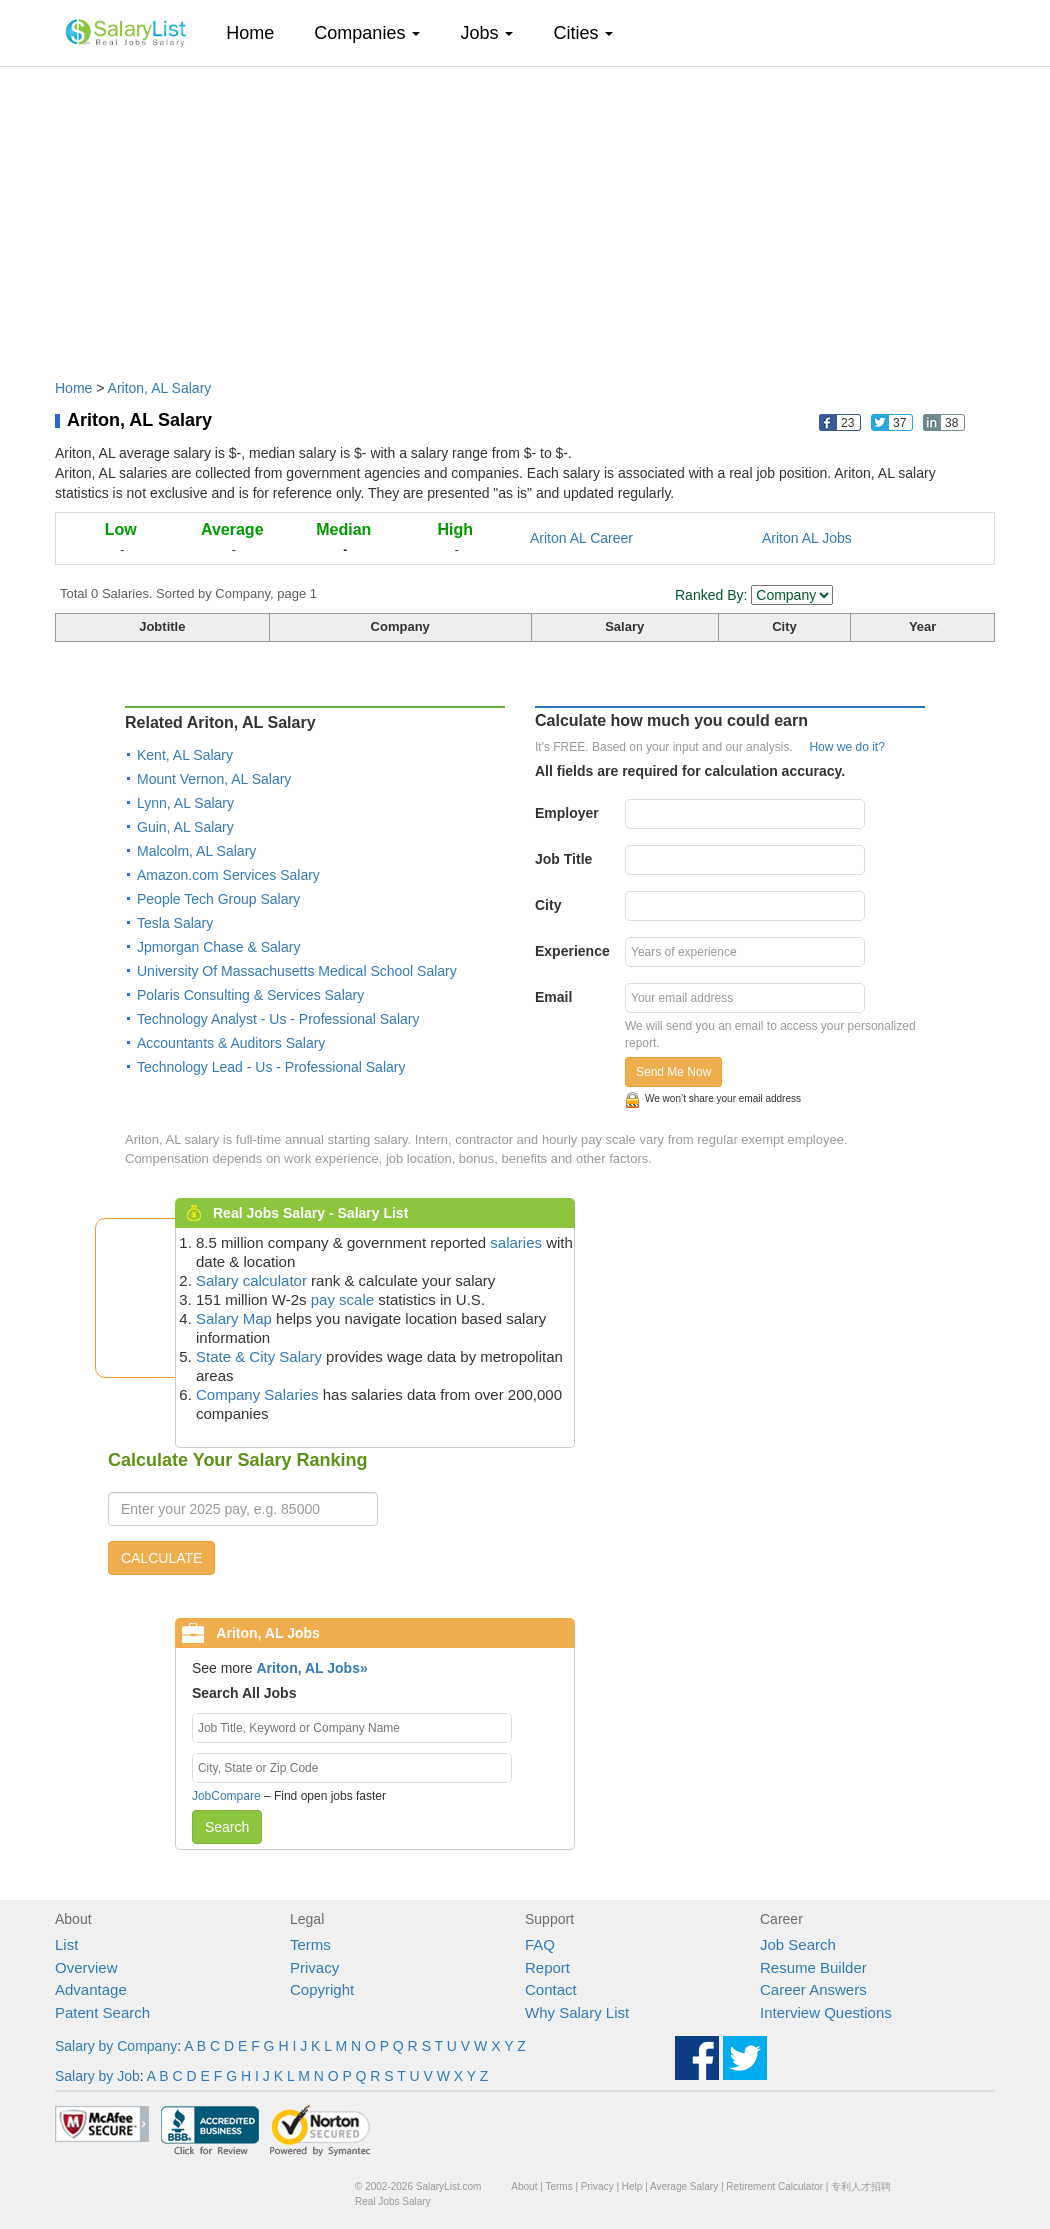 The width and height of the screenshot is (1050, 2229). What do you see at coordinates (257, 1394) in the screenshot?
I see `Company Salaries` at bounding box center [257, 1394].